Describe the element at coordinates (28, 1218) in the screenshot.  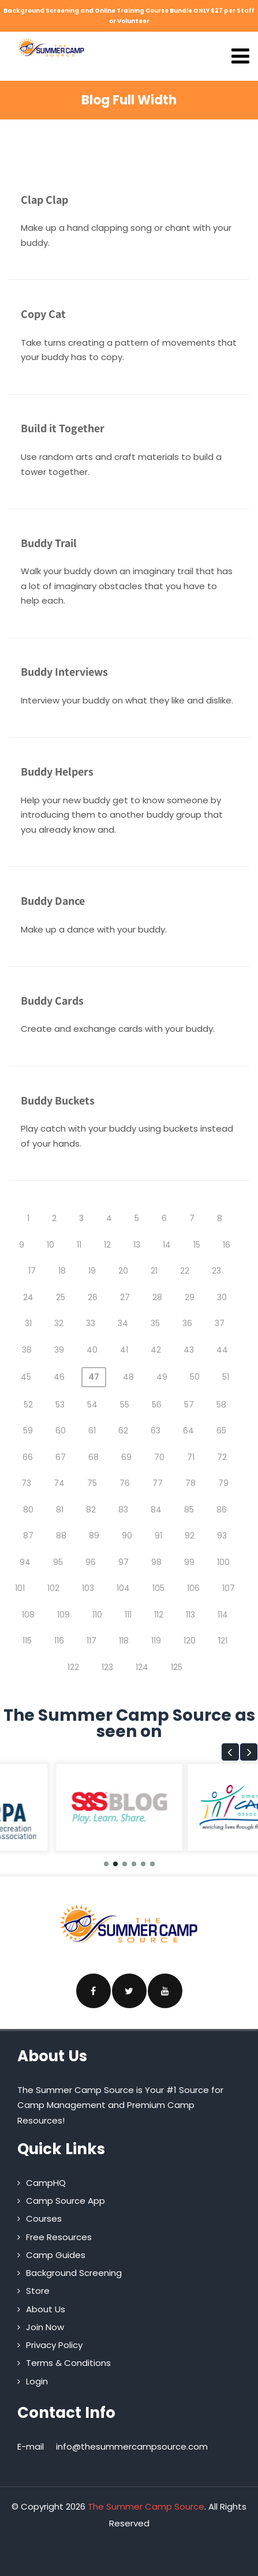
I see `1 [Page 1]` at that location.